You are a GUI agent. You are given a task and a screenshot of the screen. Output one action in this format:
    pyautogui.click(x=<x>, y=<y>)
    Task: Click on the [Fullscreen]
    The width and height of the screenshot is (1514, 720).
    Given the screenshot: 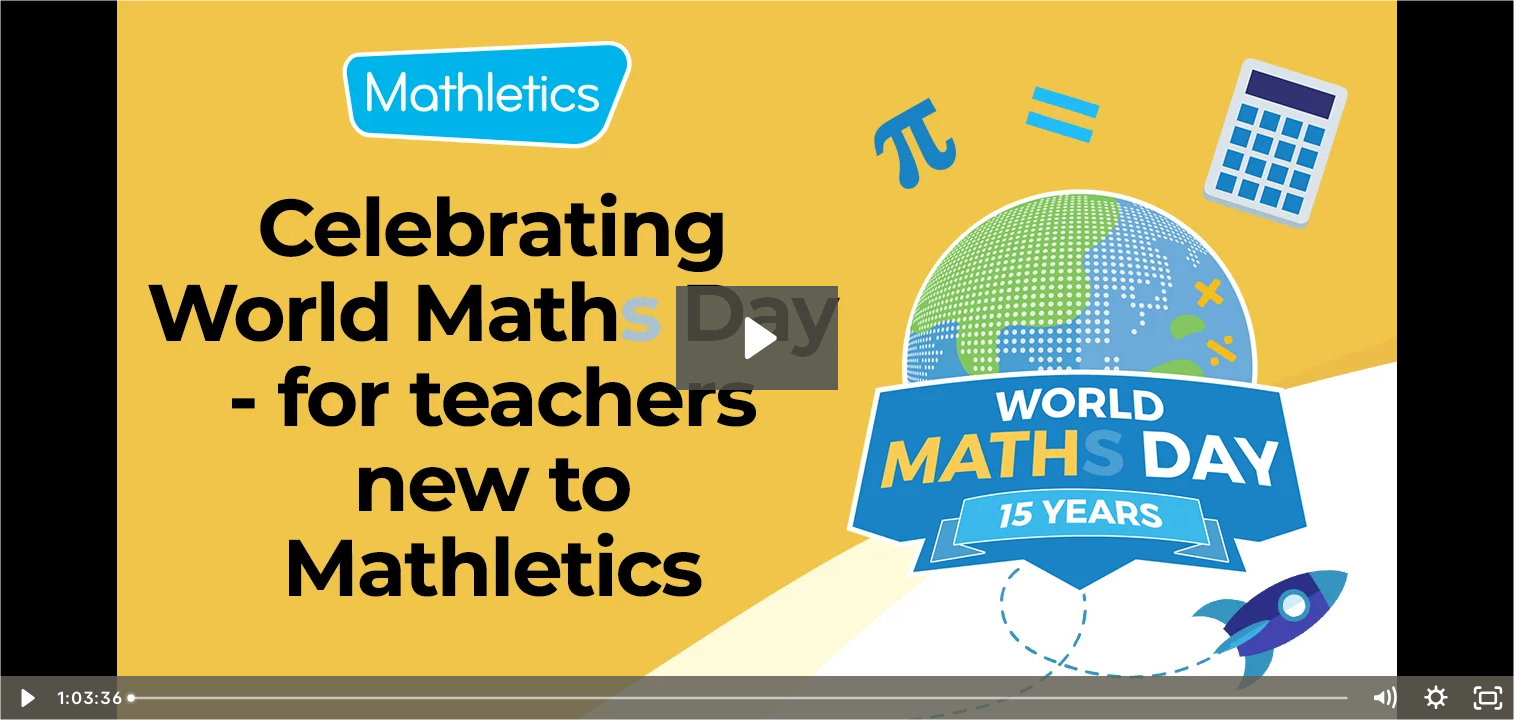 What is the action you would take?
    pyautogui.click(x=1488, y=698)
    